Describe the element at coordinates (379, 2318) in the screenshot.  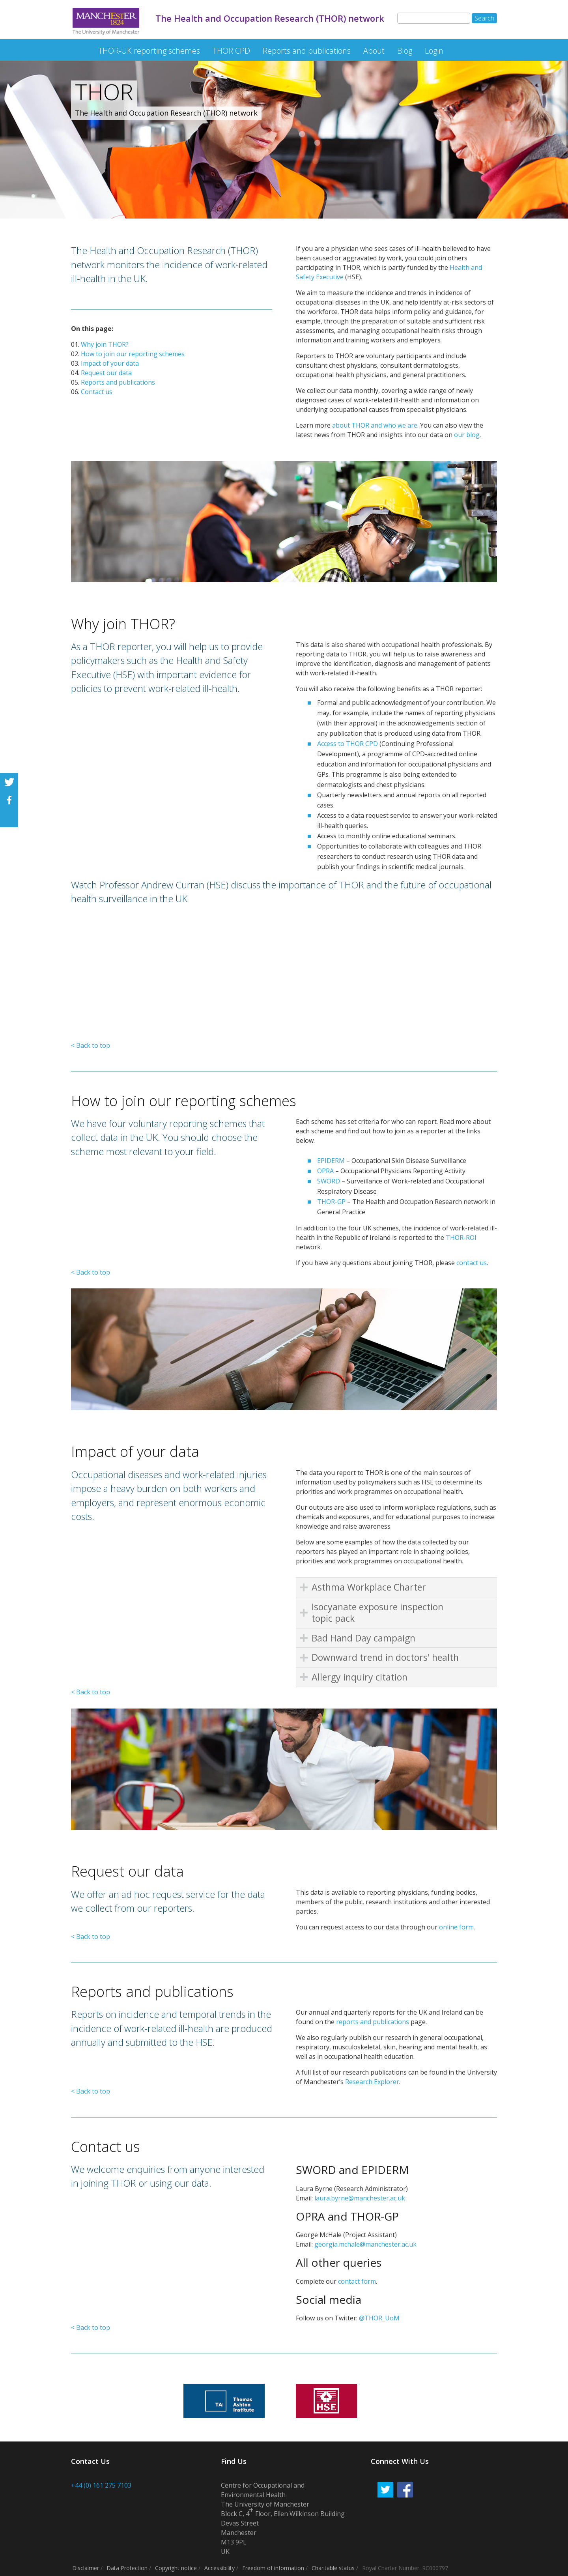
I see `@THOR_UoM` at that location.